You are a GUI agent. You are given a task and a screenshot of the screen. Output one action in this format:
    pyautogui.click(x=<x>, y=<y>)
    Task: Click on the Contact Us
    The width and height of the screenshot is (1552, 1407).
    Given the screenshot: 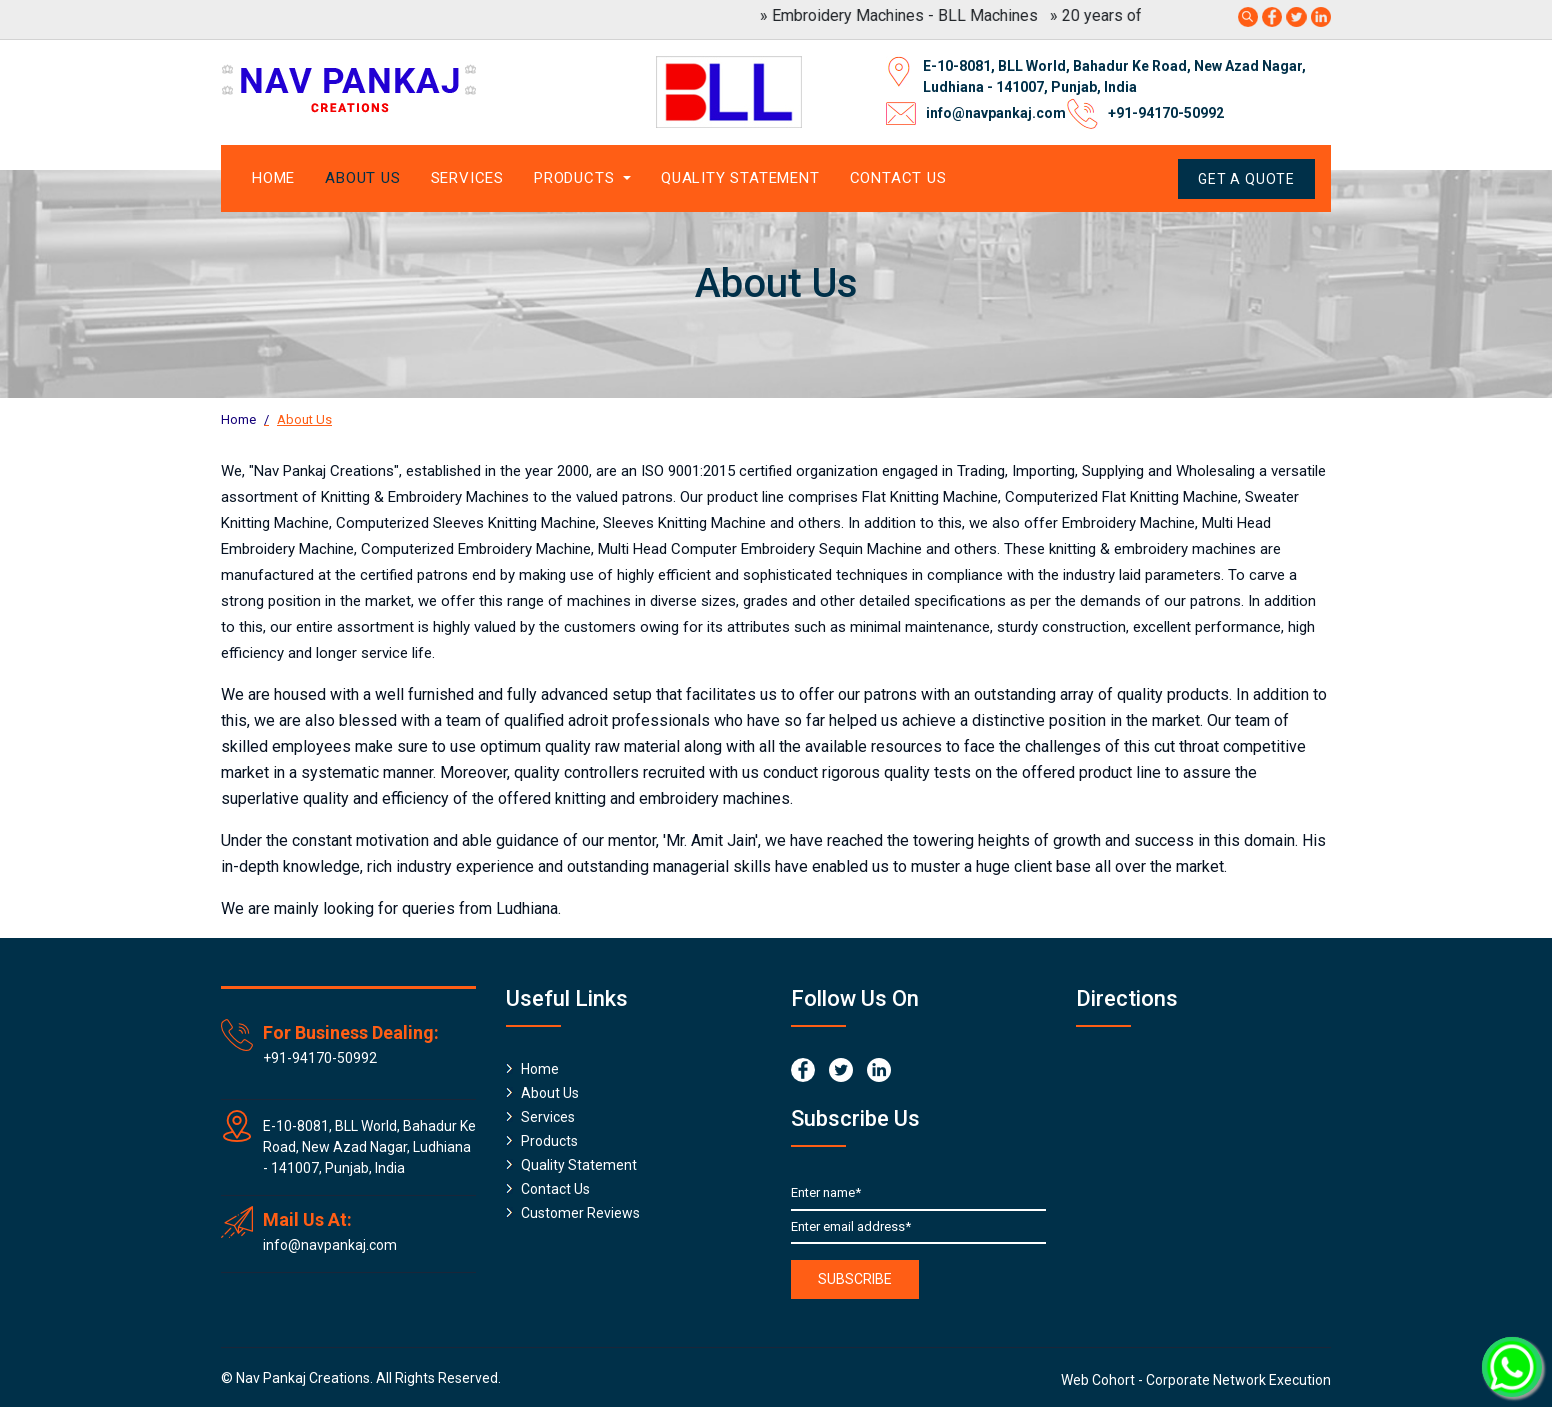 What is the action you would take?
    pyautogui.click(x=898, y=178)
    